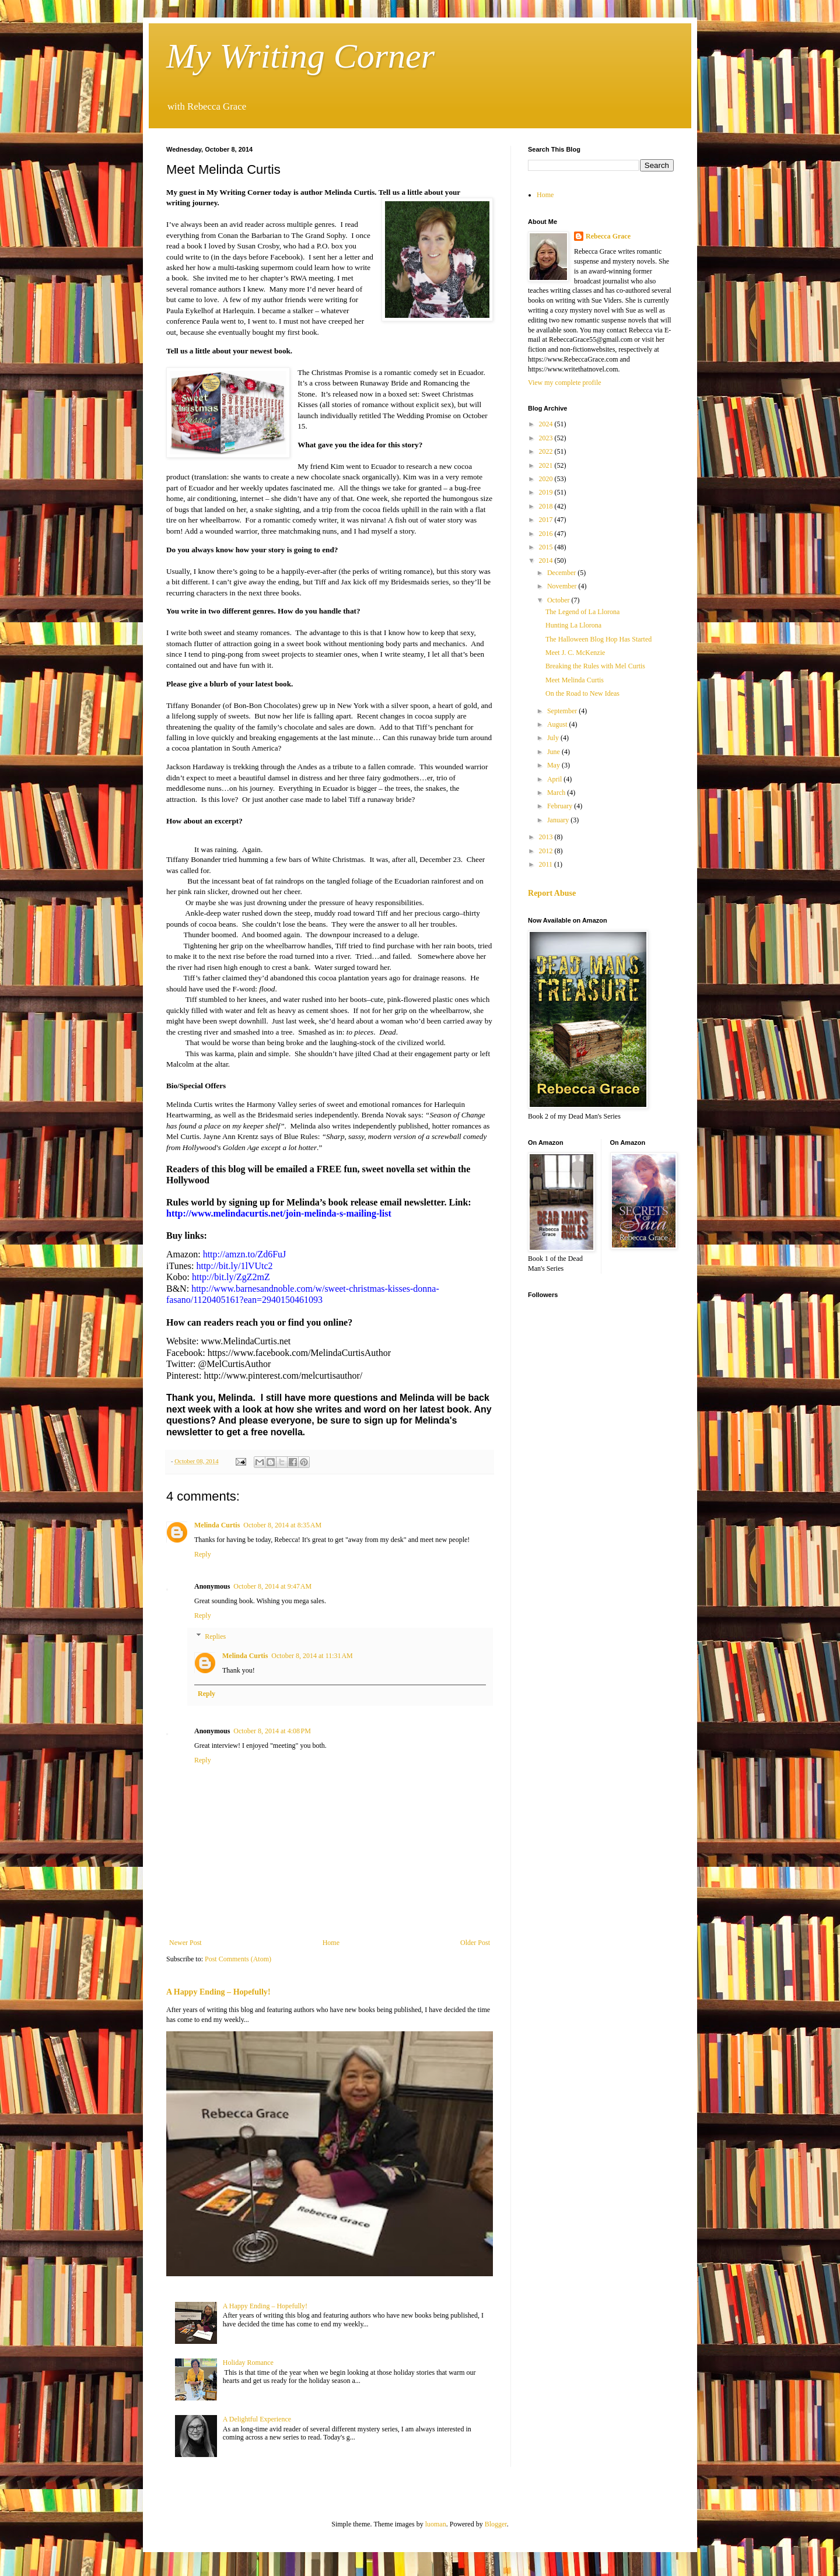 The height and width of the screenshot is (2576, 840). What do you see at coordinates (475, 1943) in the screenshot?
I see `Older Post` at bounding box center [475, 1943].